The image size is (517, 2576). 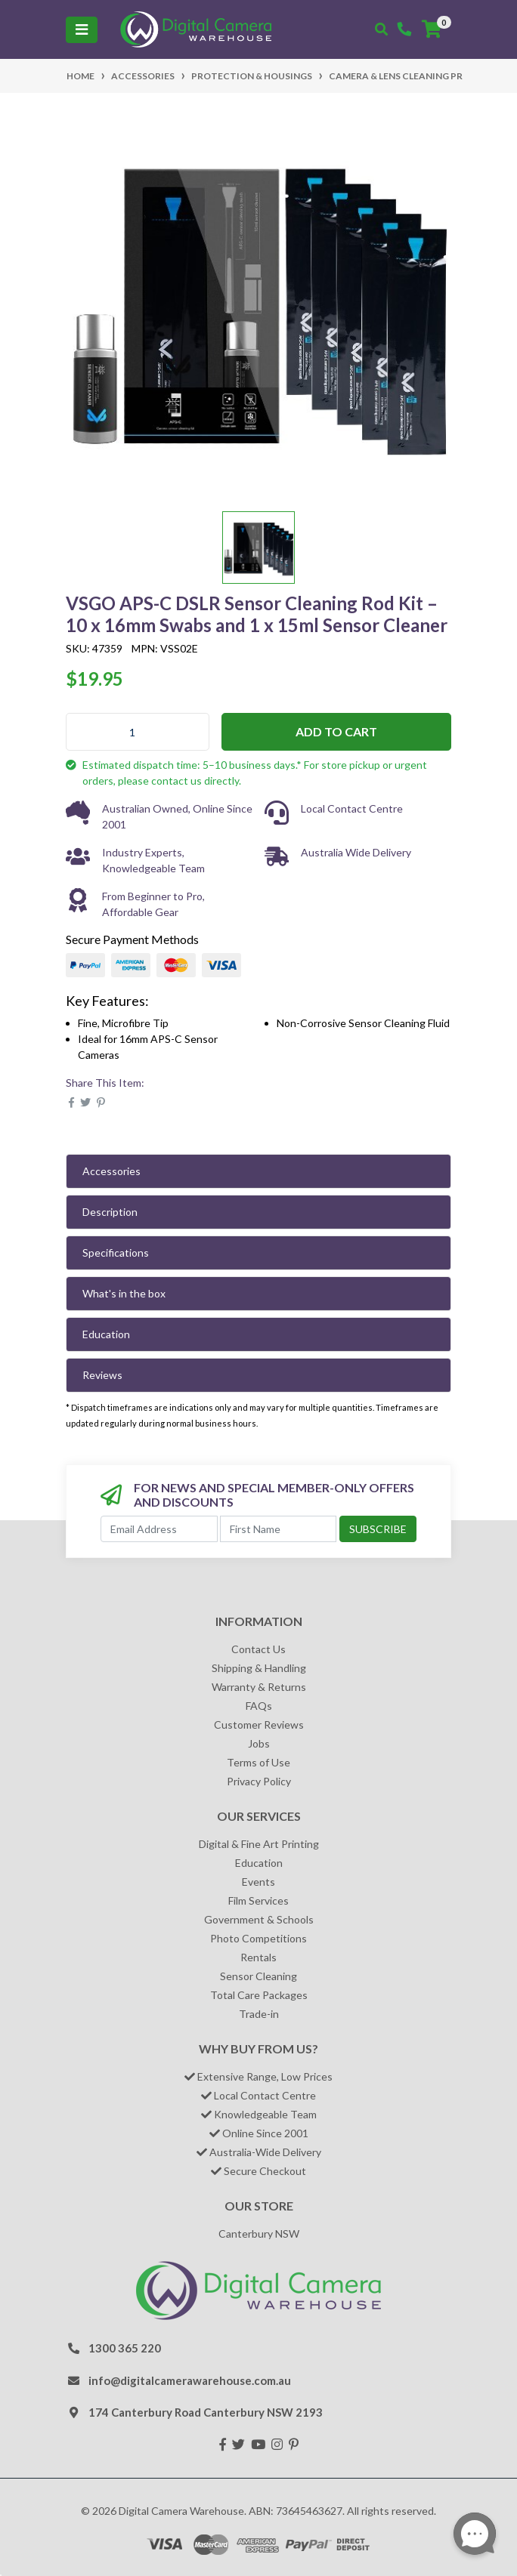 What do you see at coordinates (124, 2348) in the screenshot?
I see `1300 365 220` at bounding box center [124, 2348].